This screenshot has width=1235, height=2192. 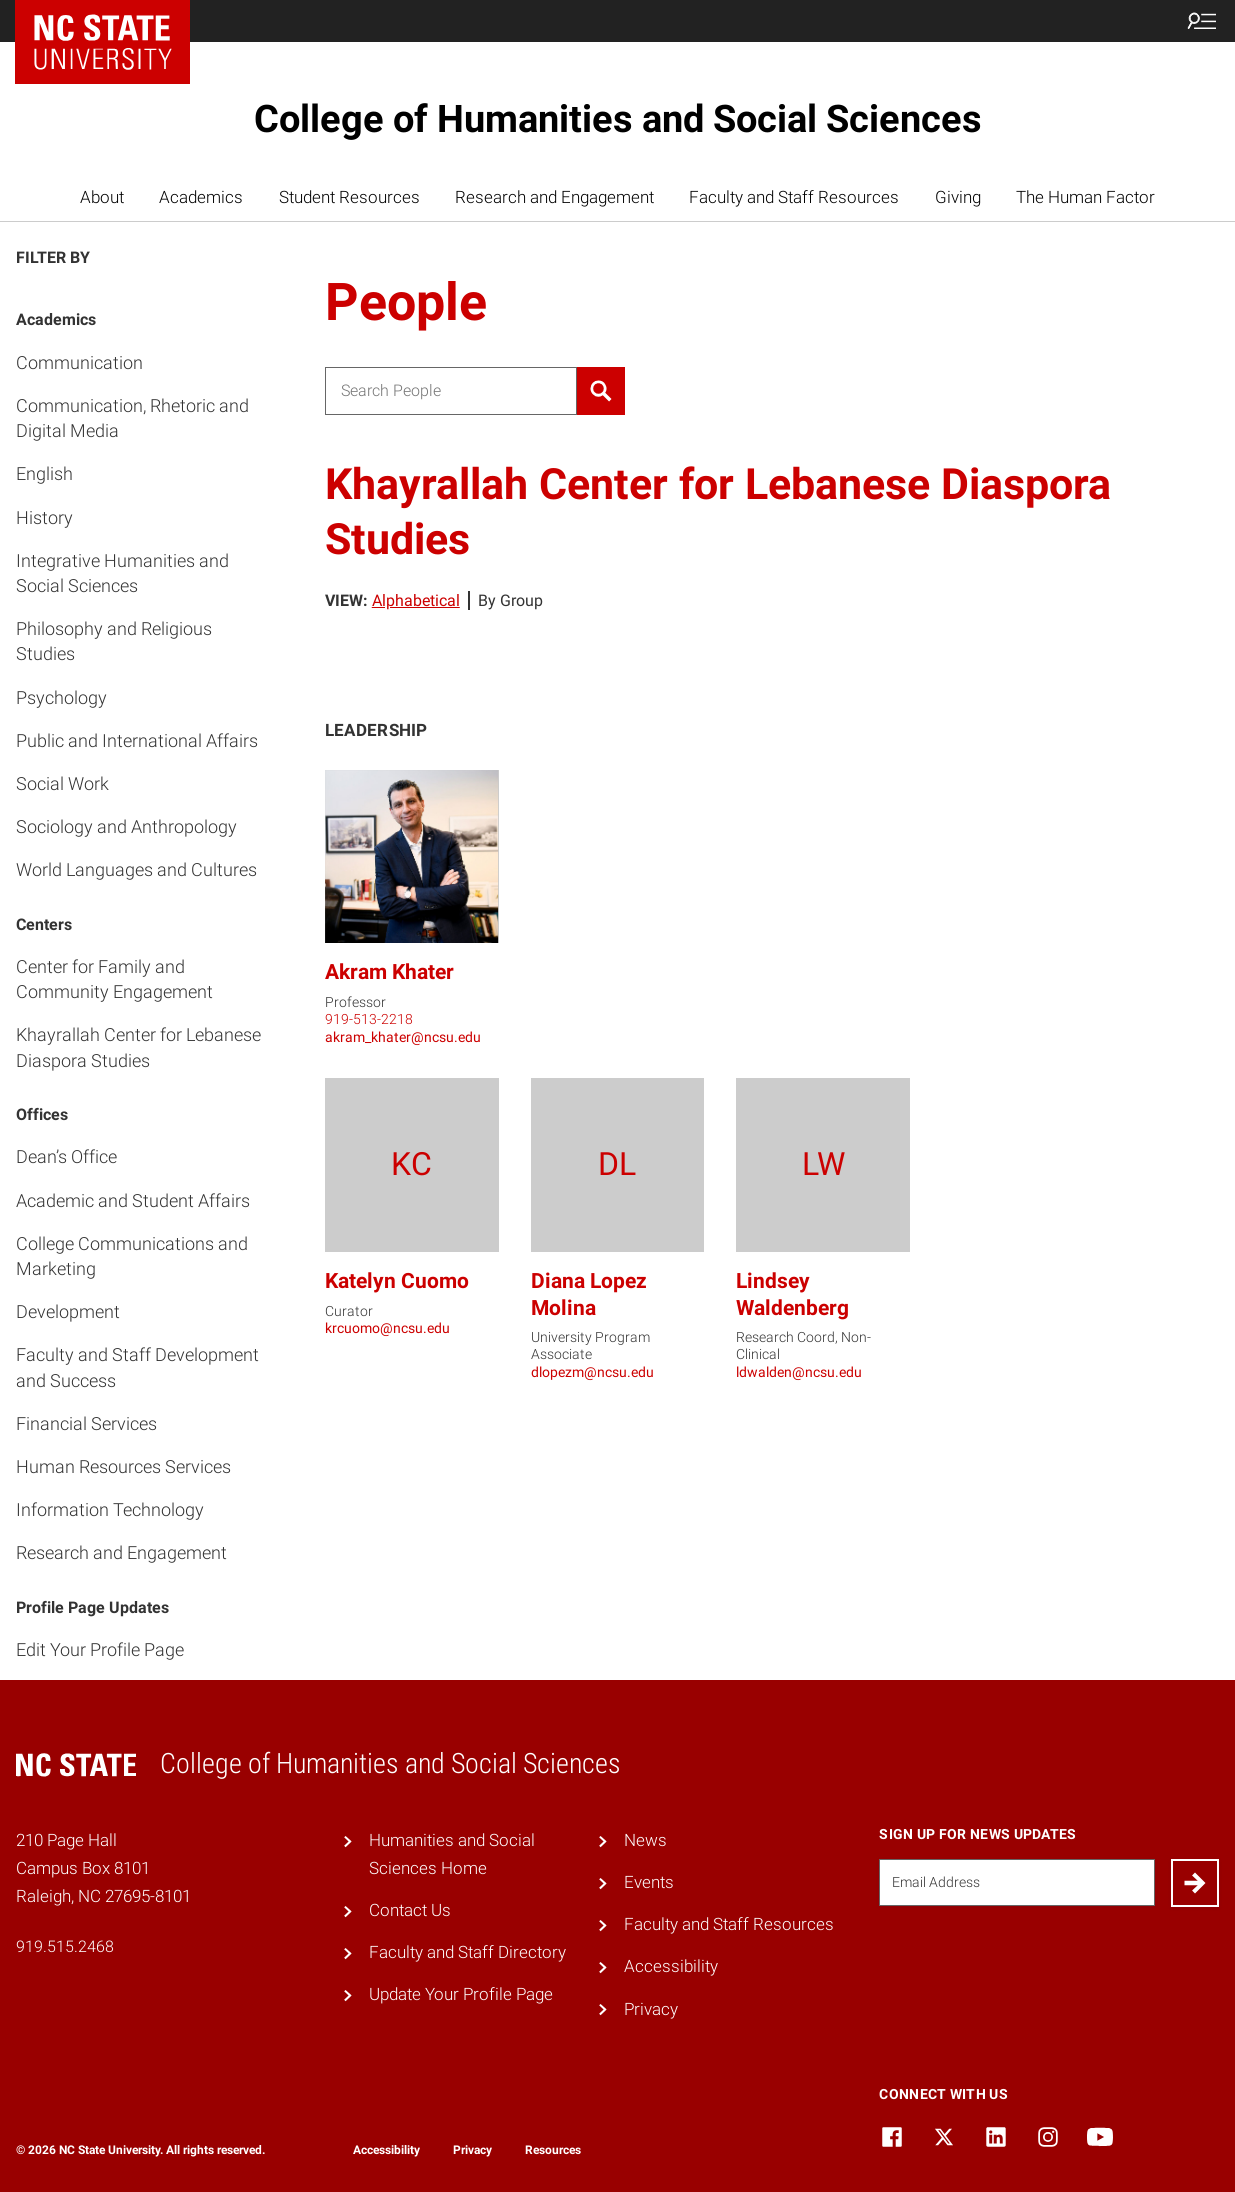 I want to click on Katelyn Cuomo, so click(x=397, y=1280).